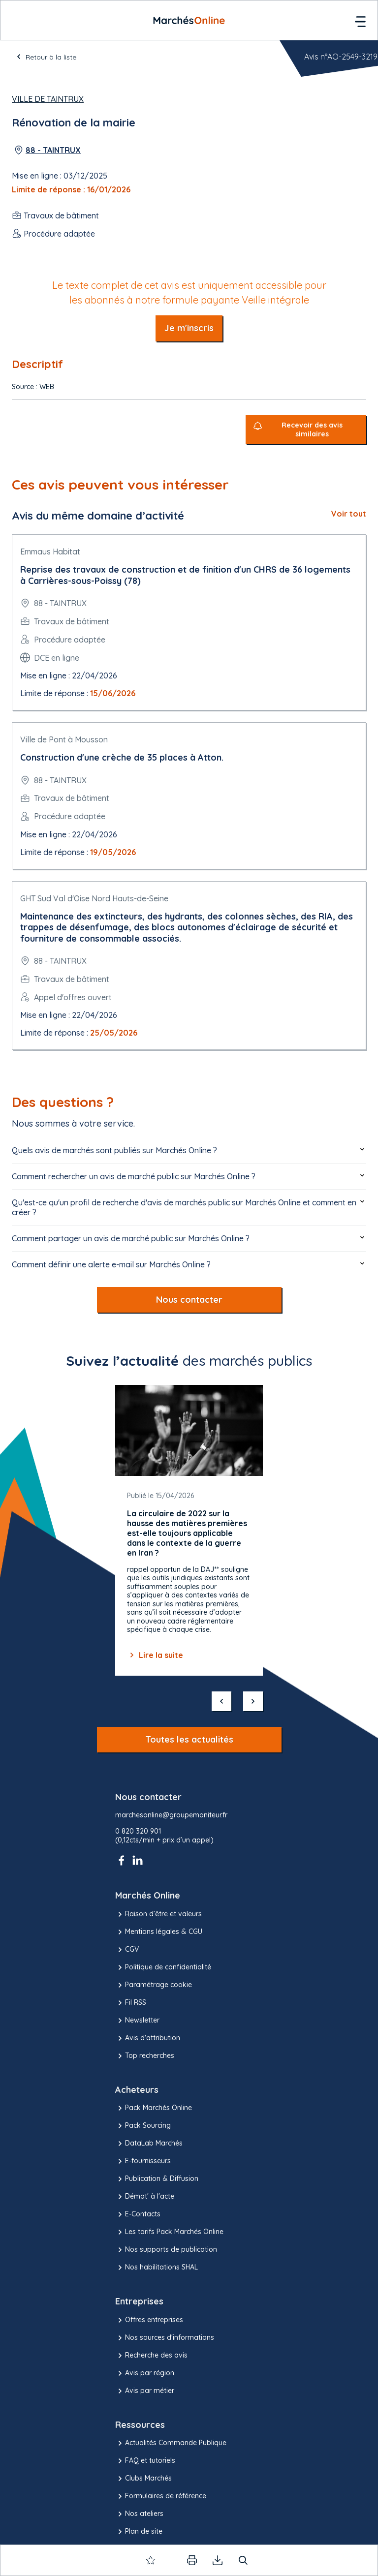  Describe the element at coordinates (166, 2250) in the screenshot. I see `Nos supports de publication` at that location.